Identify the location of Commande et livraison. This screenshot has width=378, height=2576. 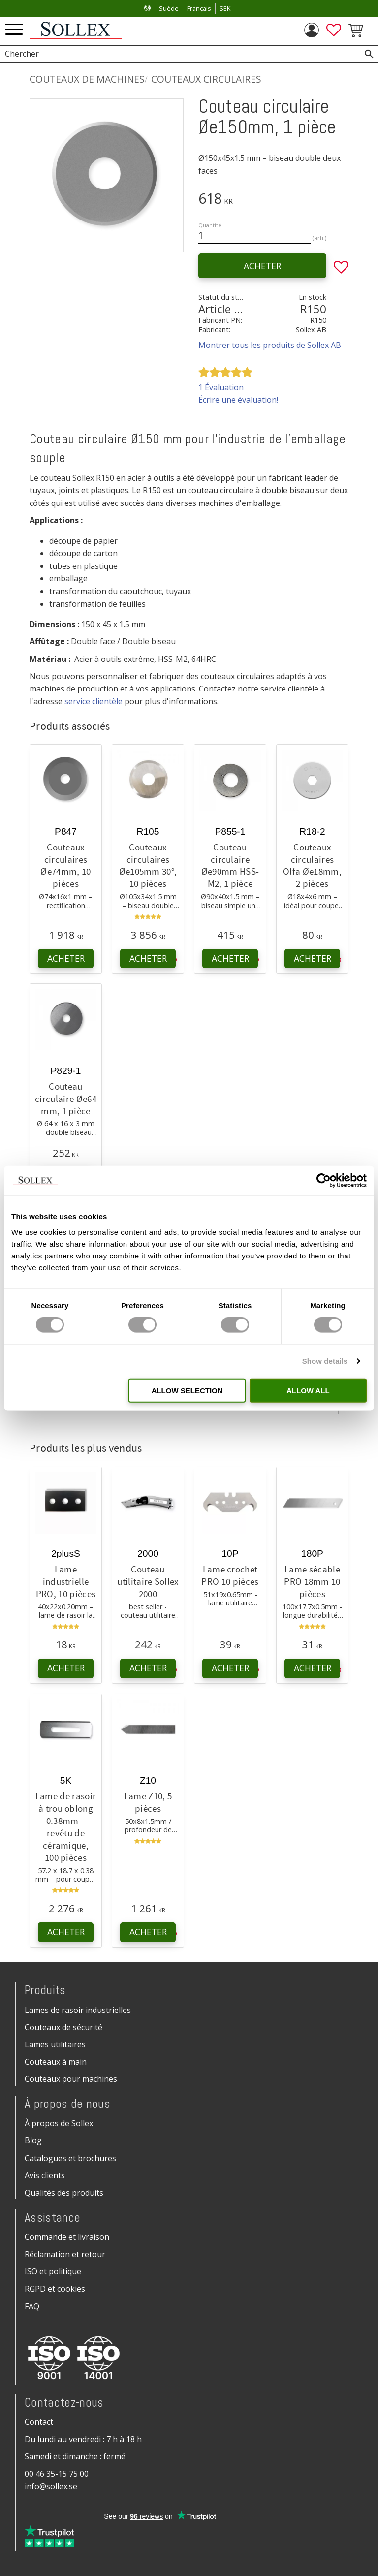
(67, 2236).